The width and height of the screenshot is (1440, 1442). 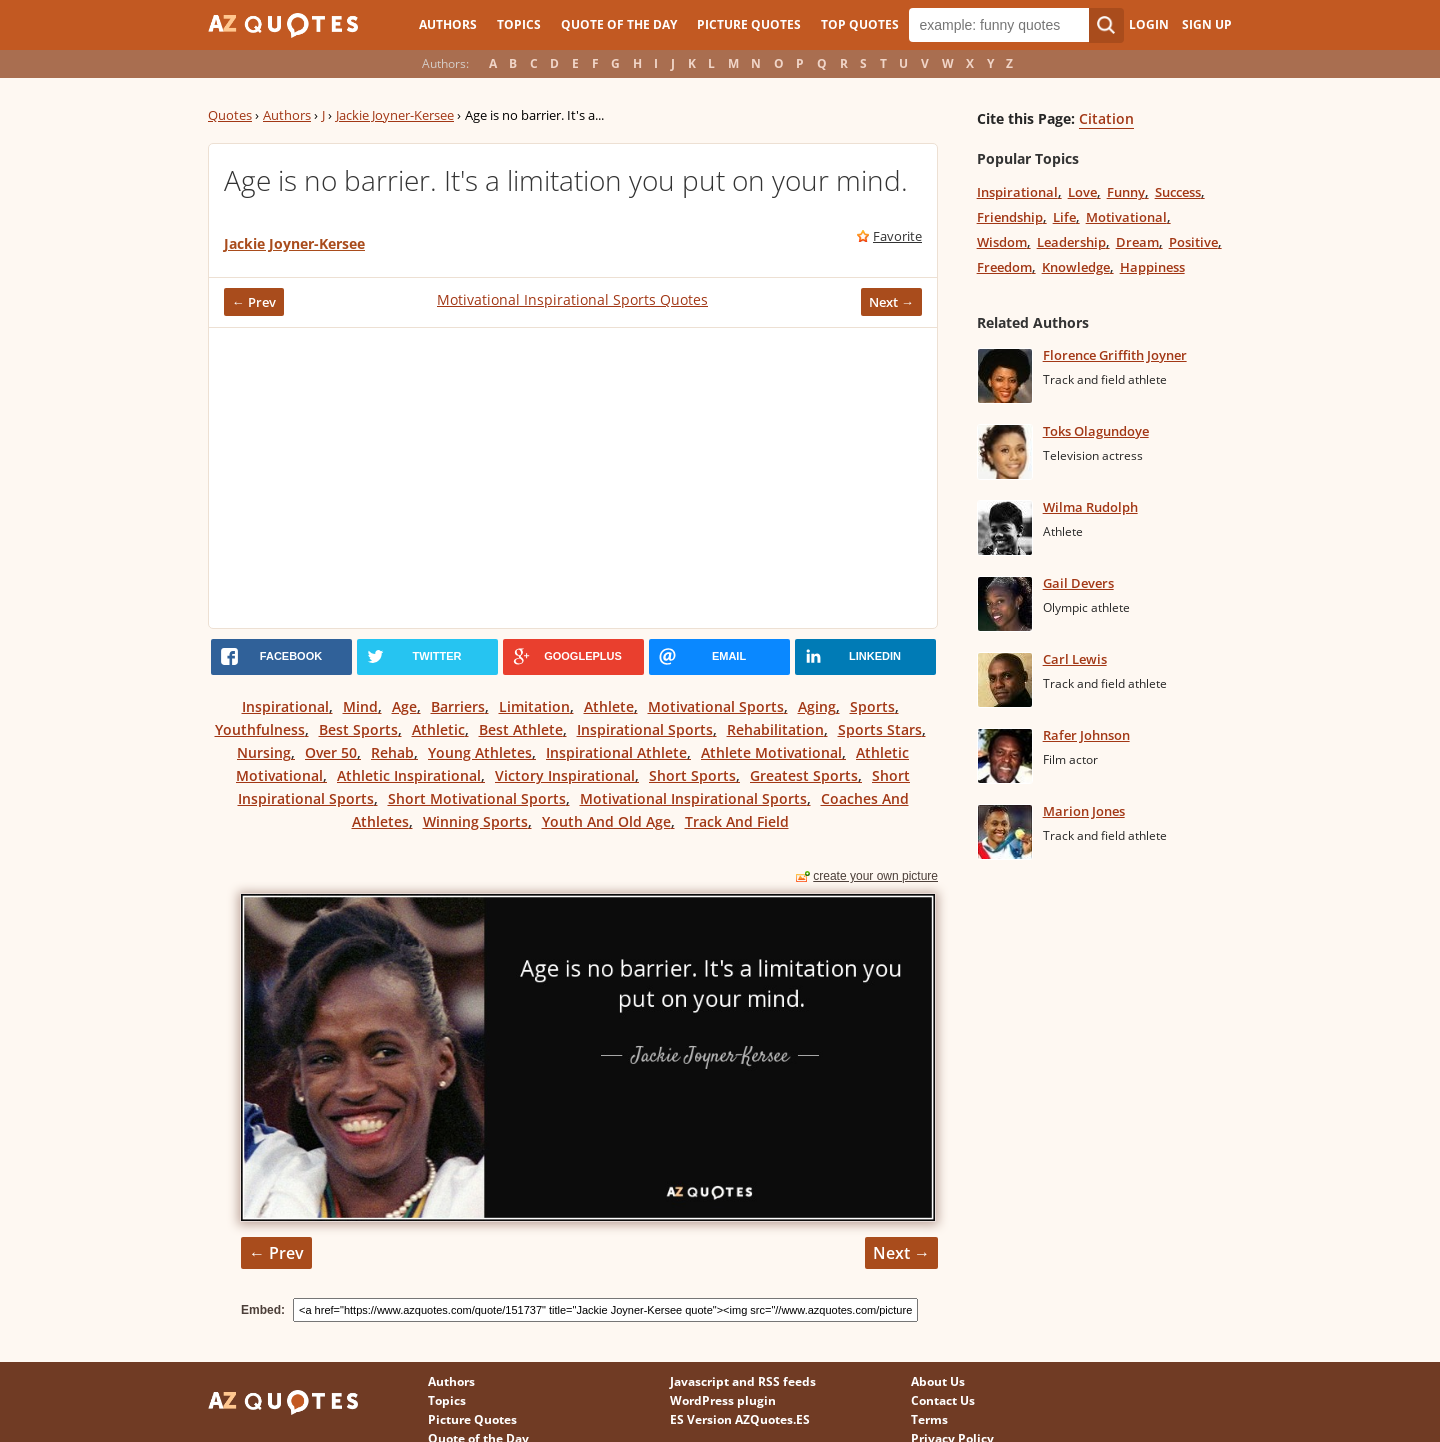 I want to click on Aging, so click(x=817, y=706).